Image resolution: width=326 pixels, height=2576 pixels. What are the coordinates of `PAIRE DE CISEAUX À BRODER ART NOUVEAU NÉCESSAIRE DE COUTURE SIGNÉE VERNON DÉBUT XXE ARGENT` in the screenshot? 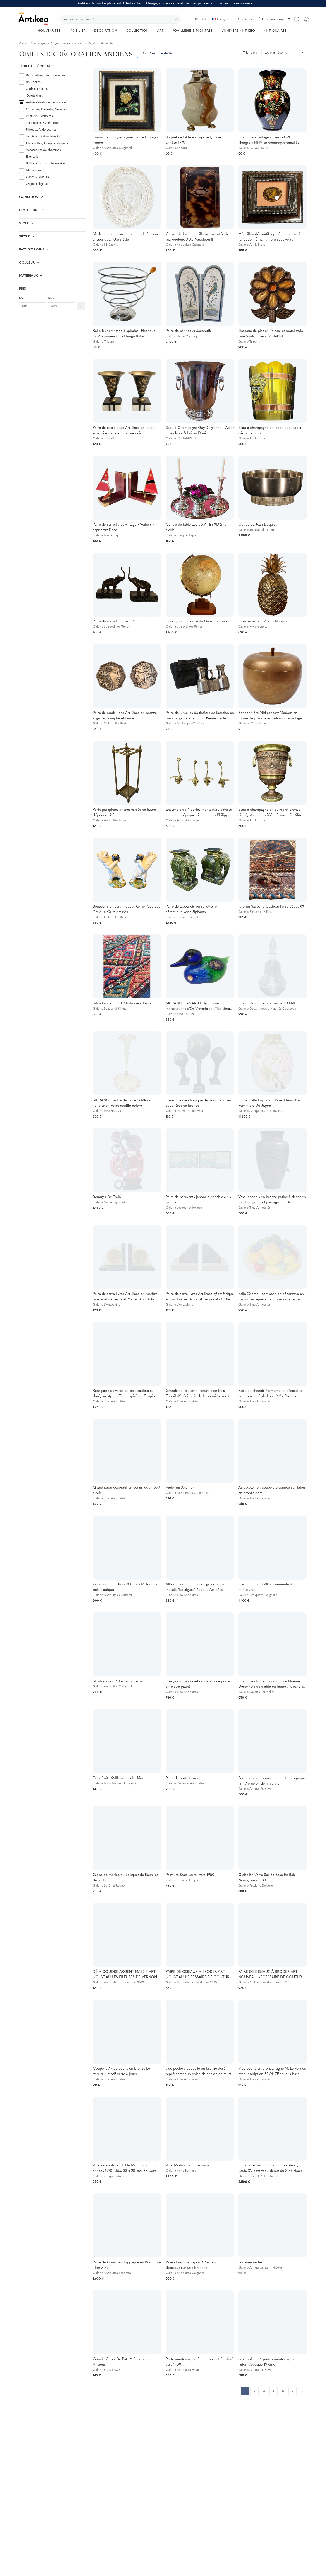 It's located at (198, 1975).